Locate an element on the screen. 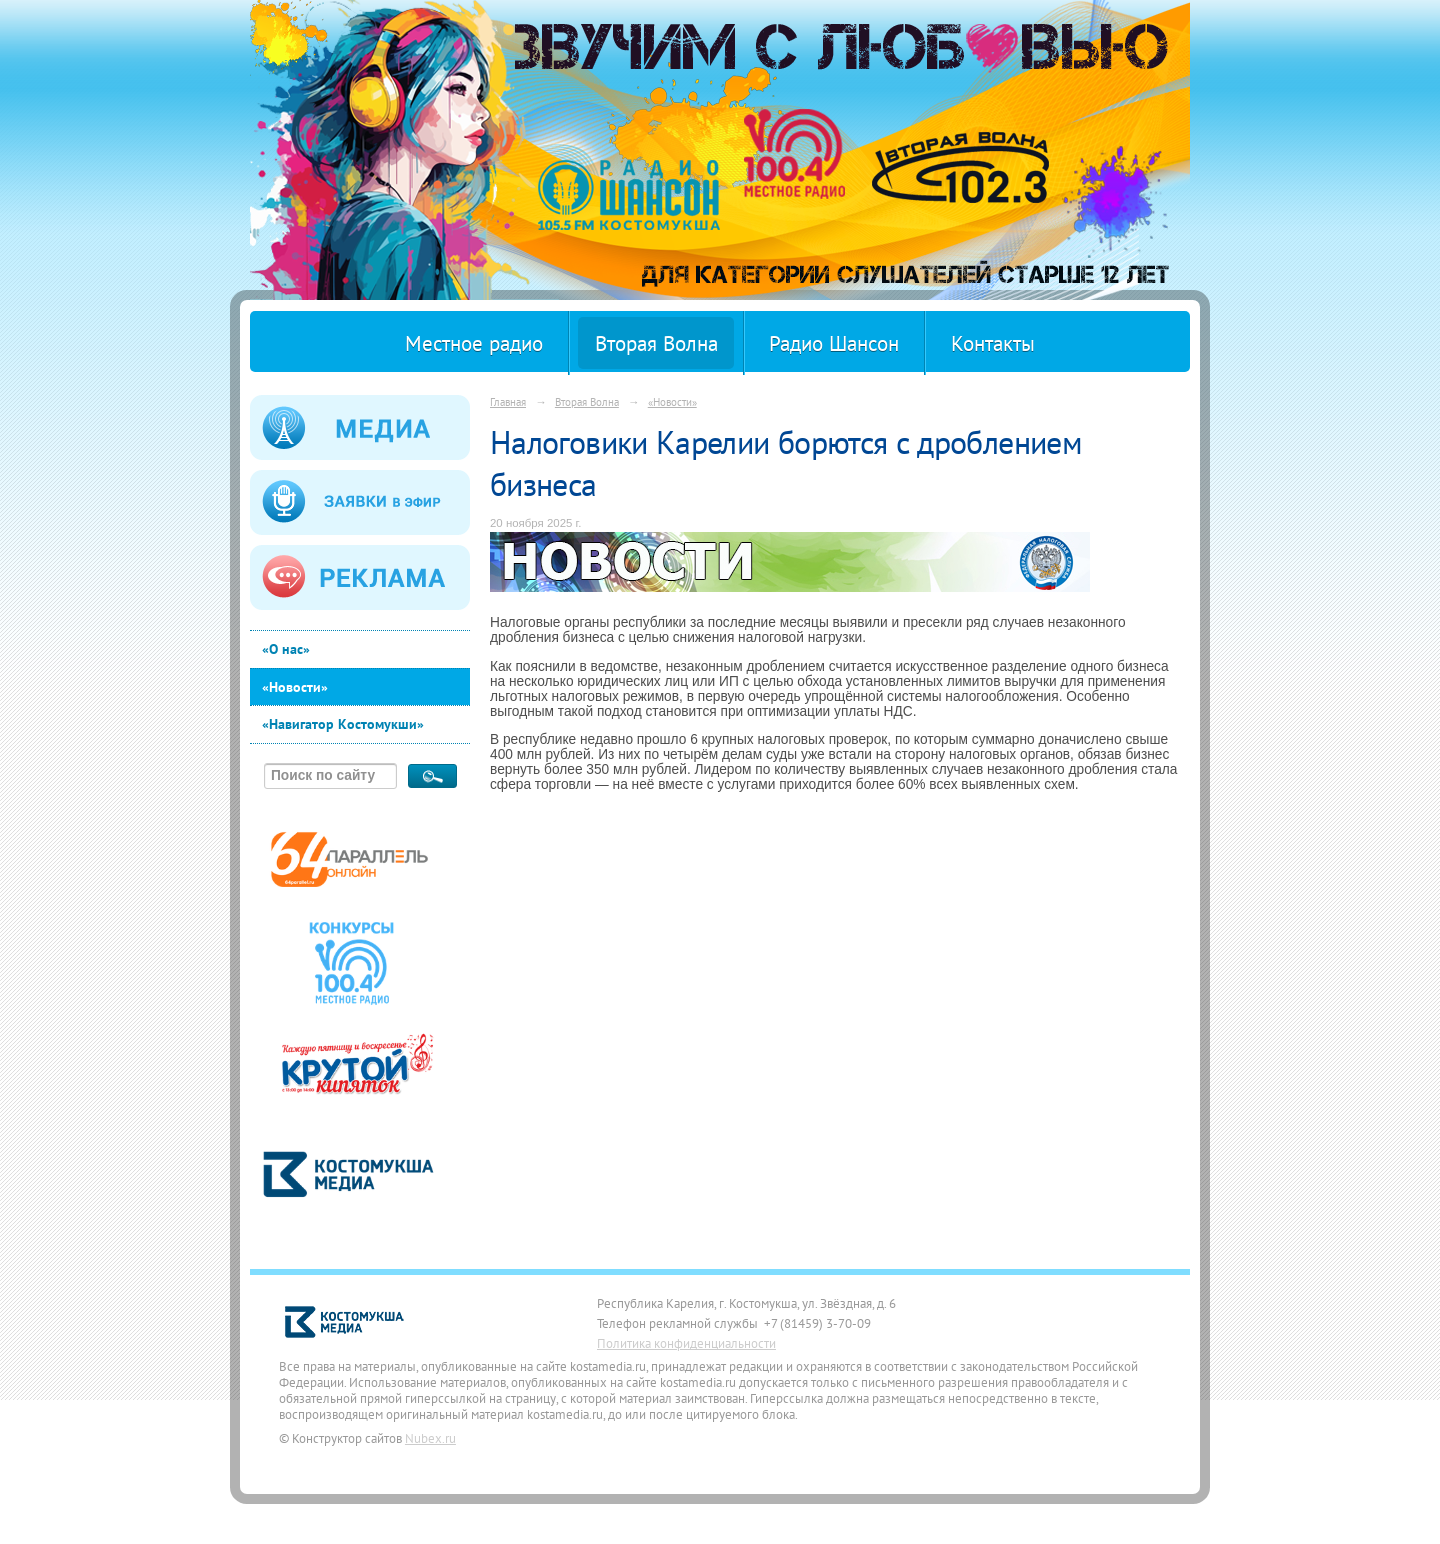 The image size is (1440, 1544). Местное радио is located at coordinates (474, 343).